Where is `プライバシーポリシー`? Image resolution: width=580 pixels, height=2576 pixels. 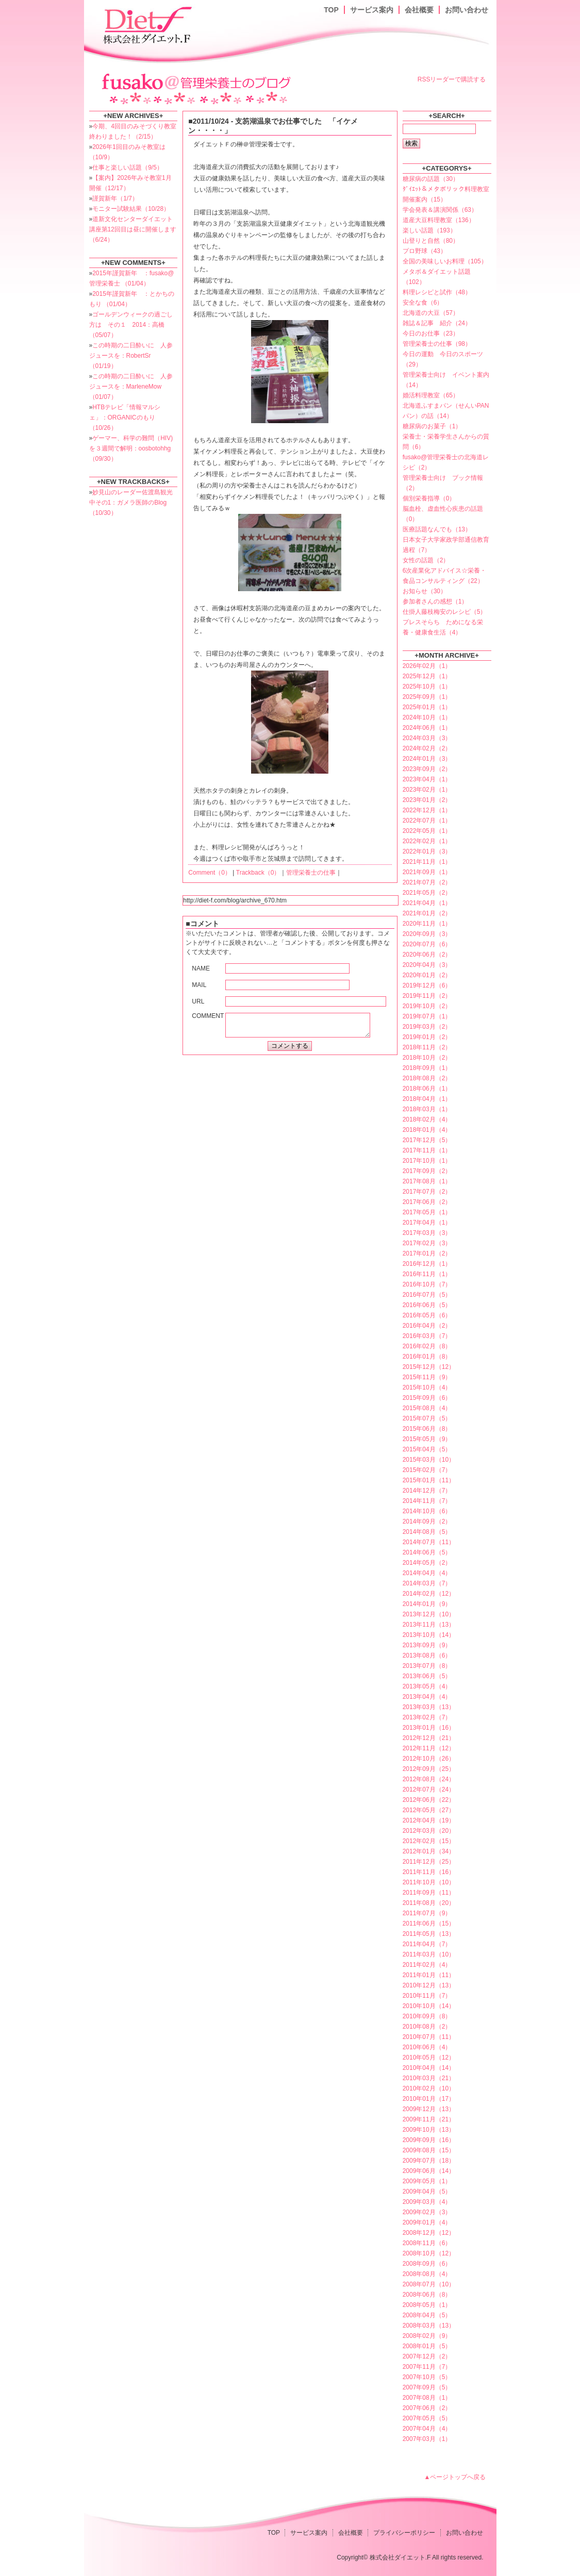 プライバシーポリシー is located at coordinates (404, 2532).